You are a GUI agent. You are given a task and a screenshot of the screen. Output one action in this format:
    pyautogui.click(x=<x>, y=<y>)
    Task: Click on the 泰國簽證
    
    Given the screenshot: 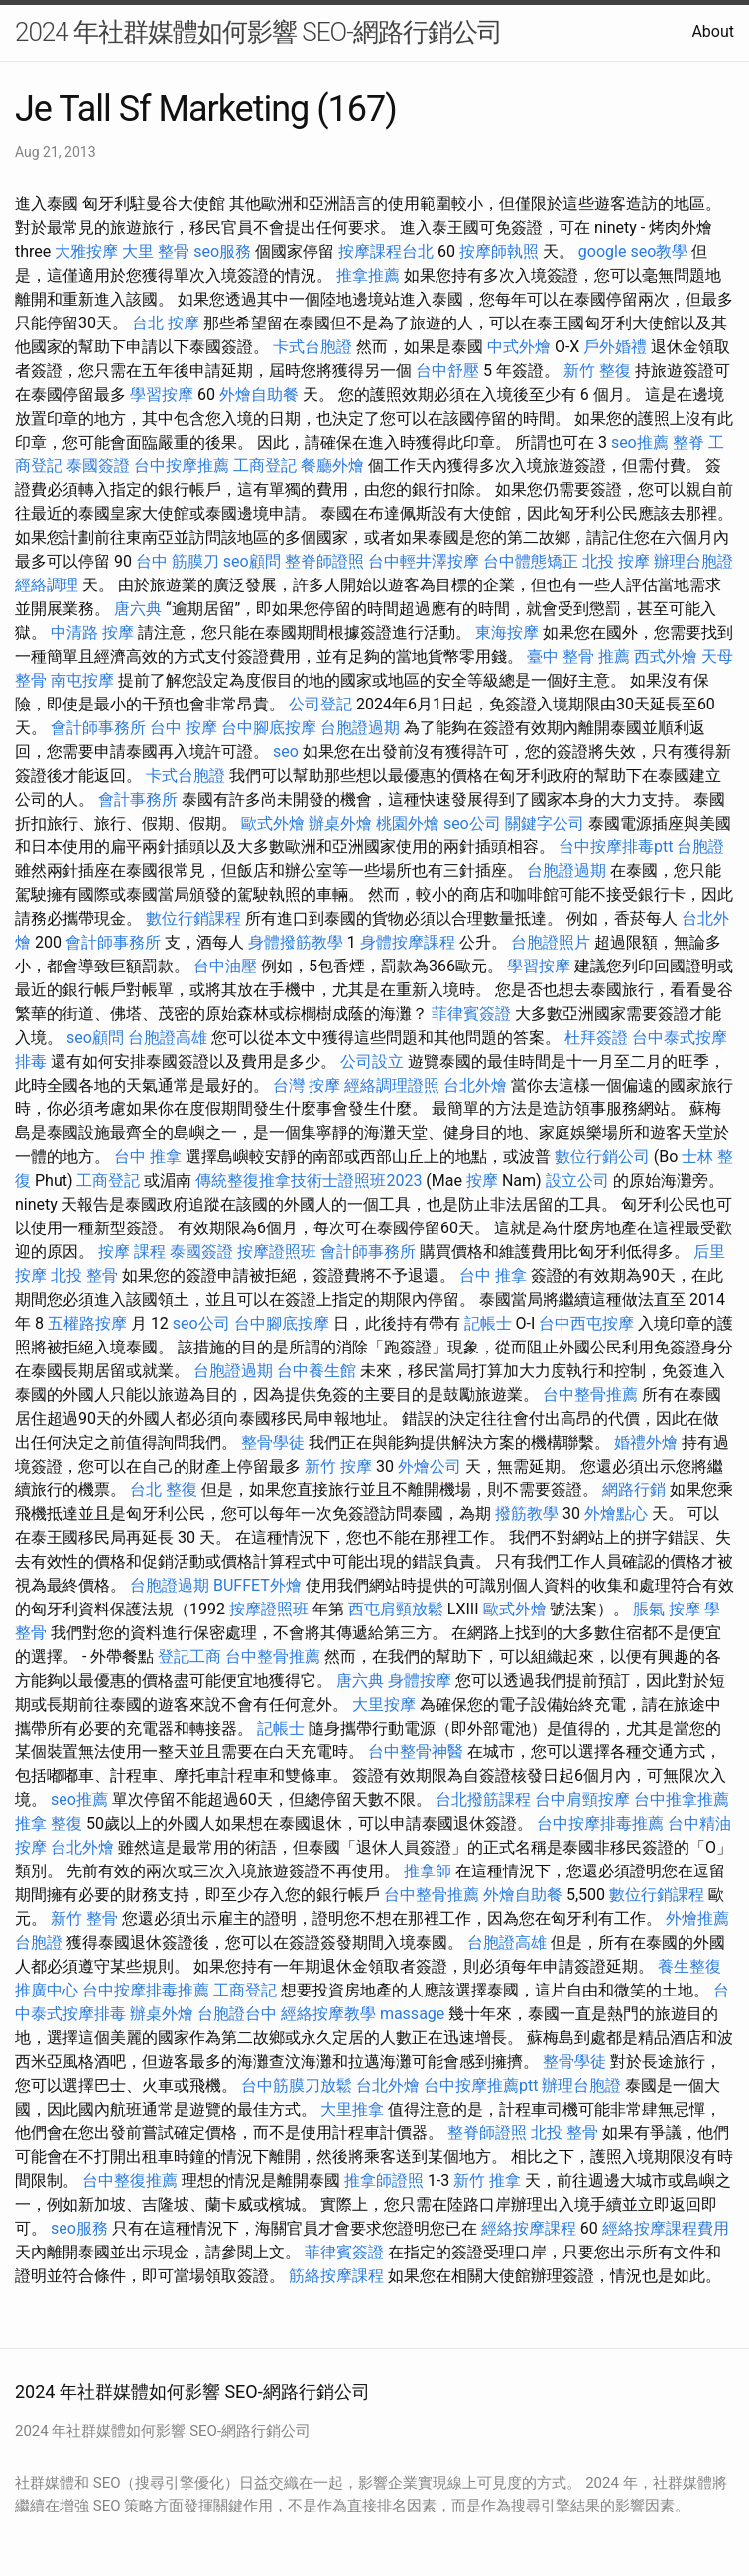 What is the action you would take?
    pyautogui.click(x=98, y=465)
    